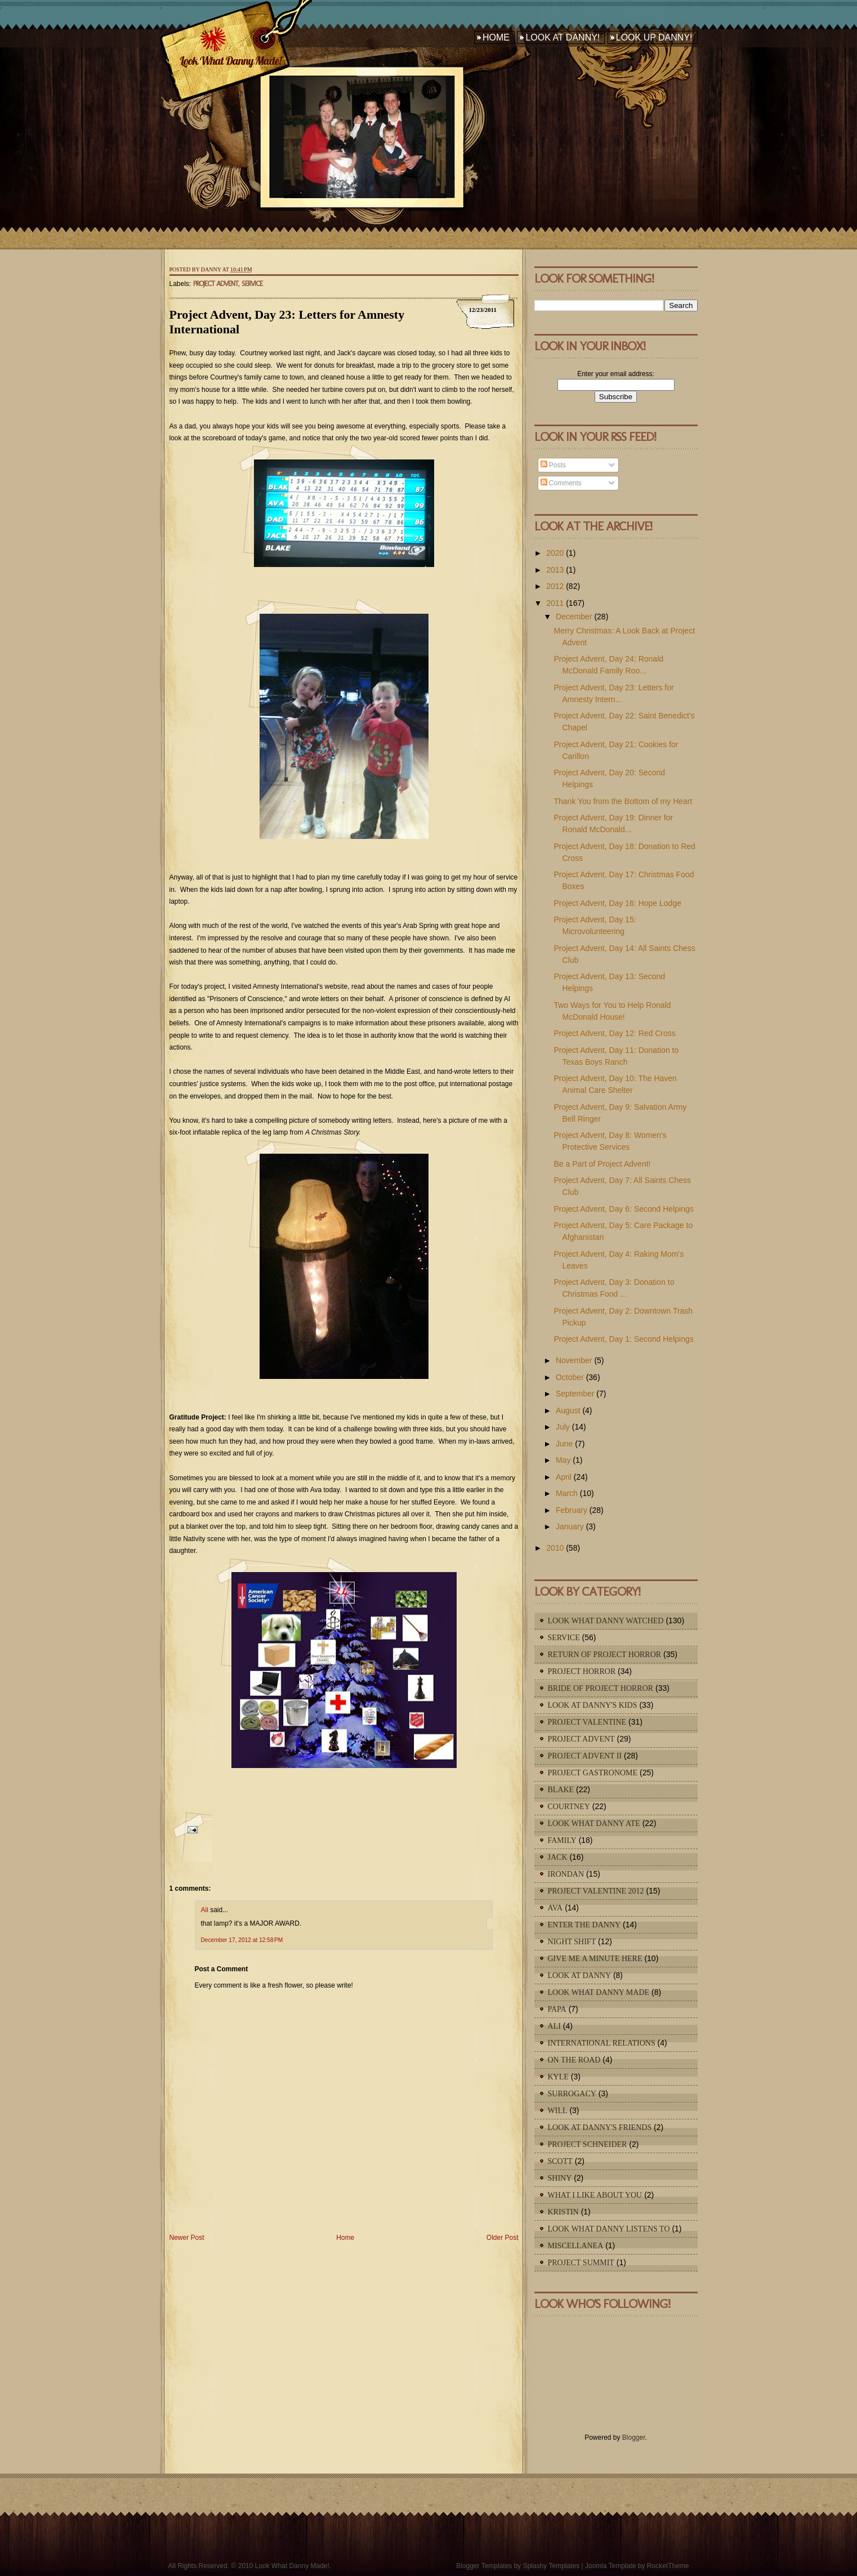 The image size is (857, 2576). I want to click on Papa, so click(557, 2009).